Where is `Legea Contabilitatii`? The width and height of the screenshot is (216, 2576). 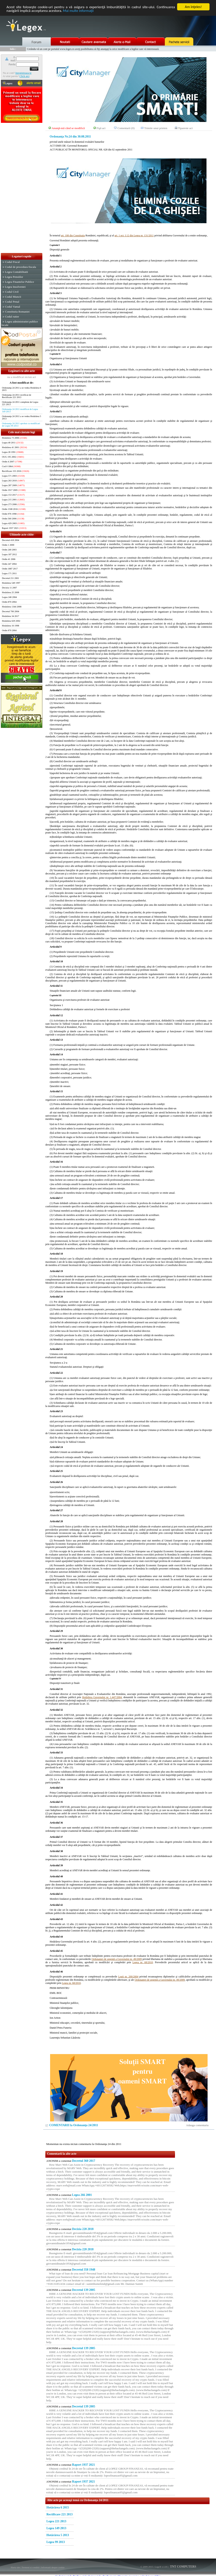 Legea Contabilitatii is located at coordinates (16, 271).